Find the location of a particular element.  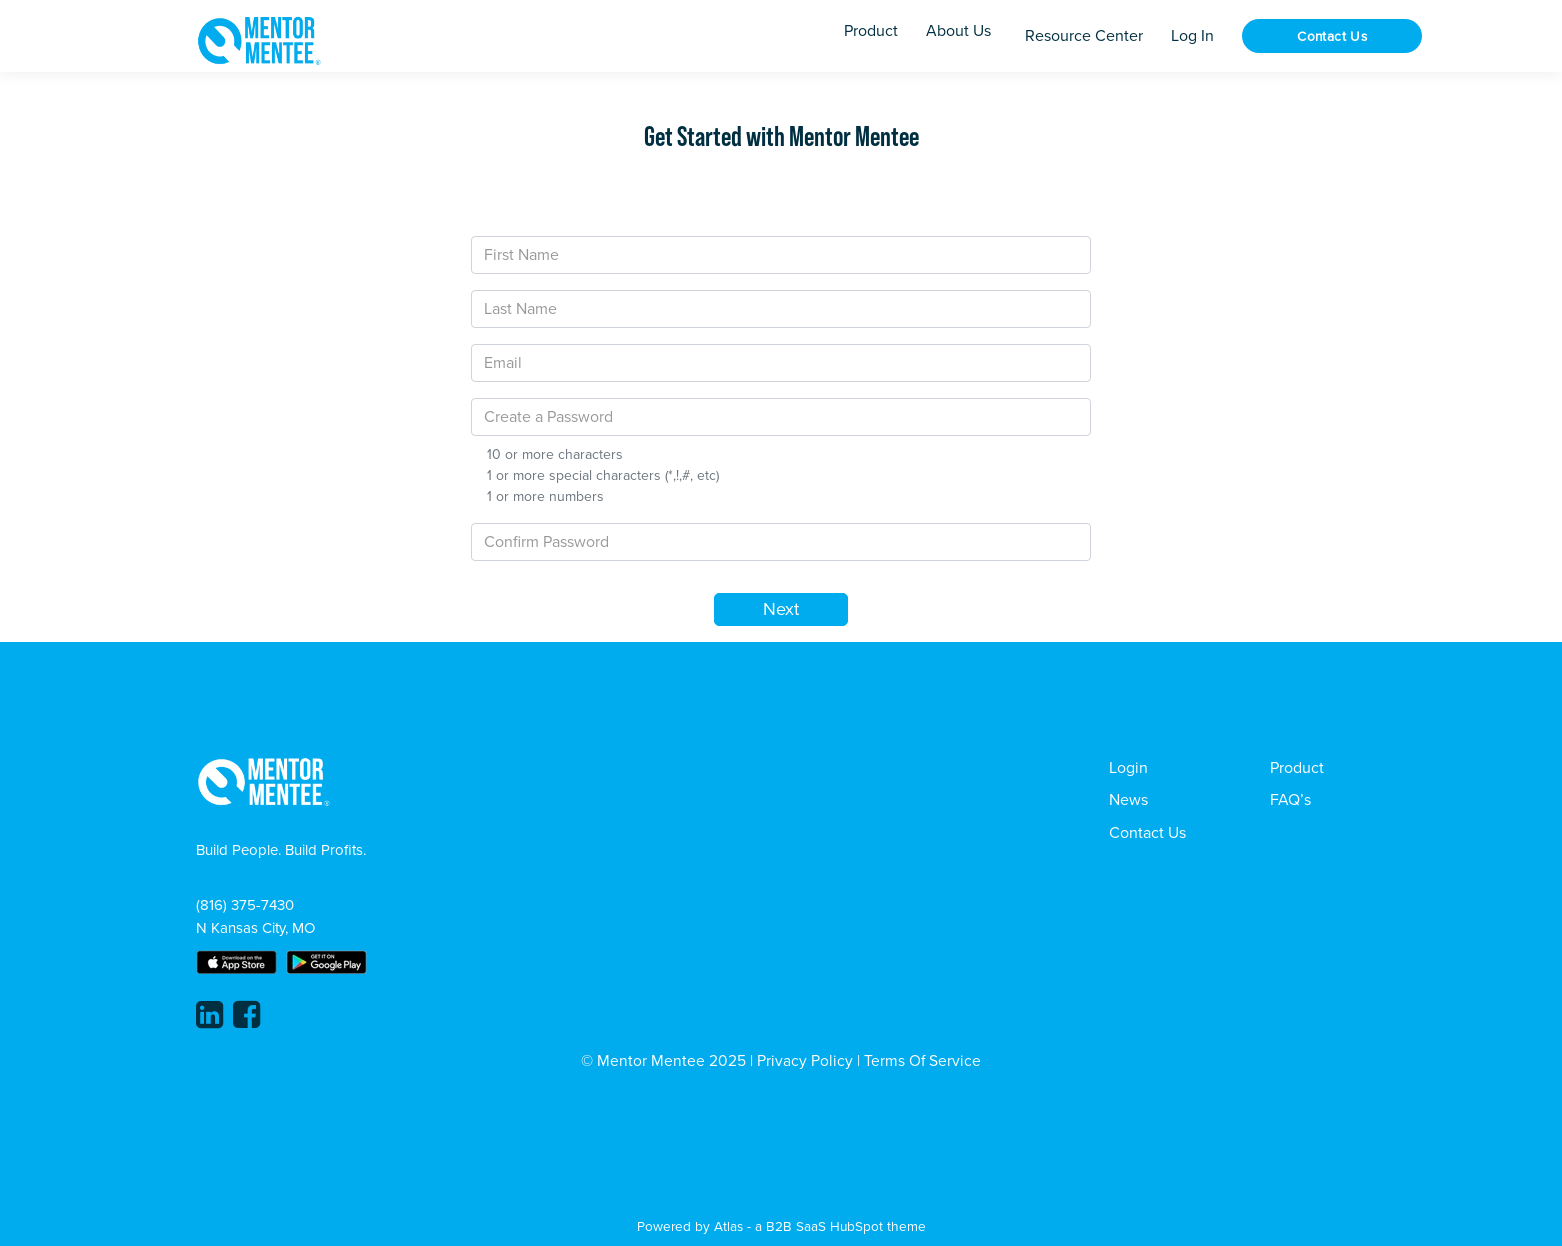

Contact Us is located at coordinates (1332, 36).